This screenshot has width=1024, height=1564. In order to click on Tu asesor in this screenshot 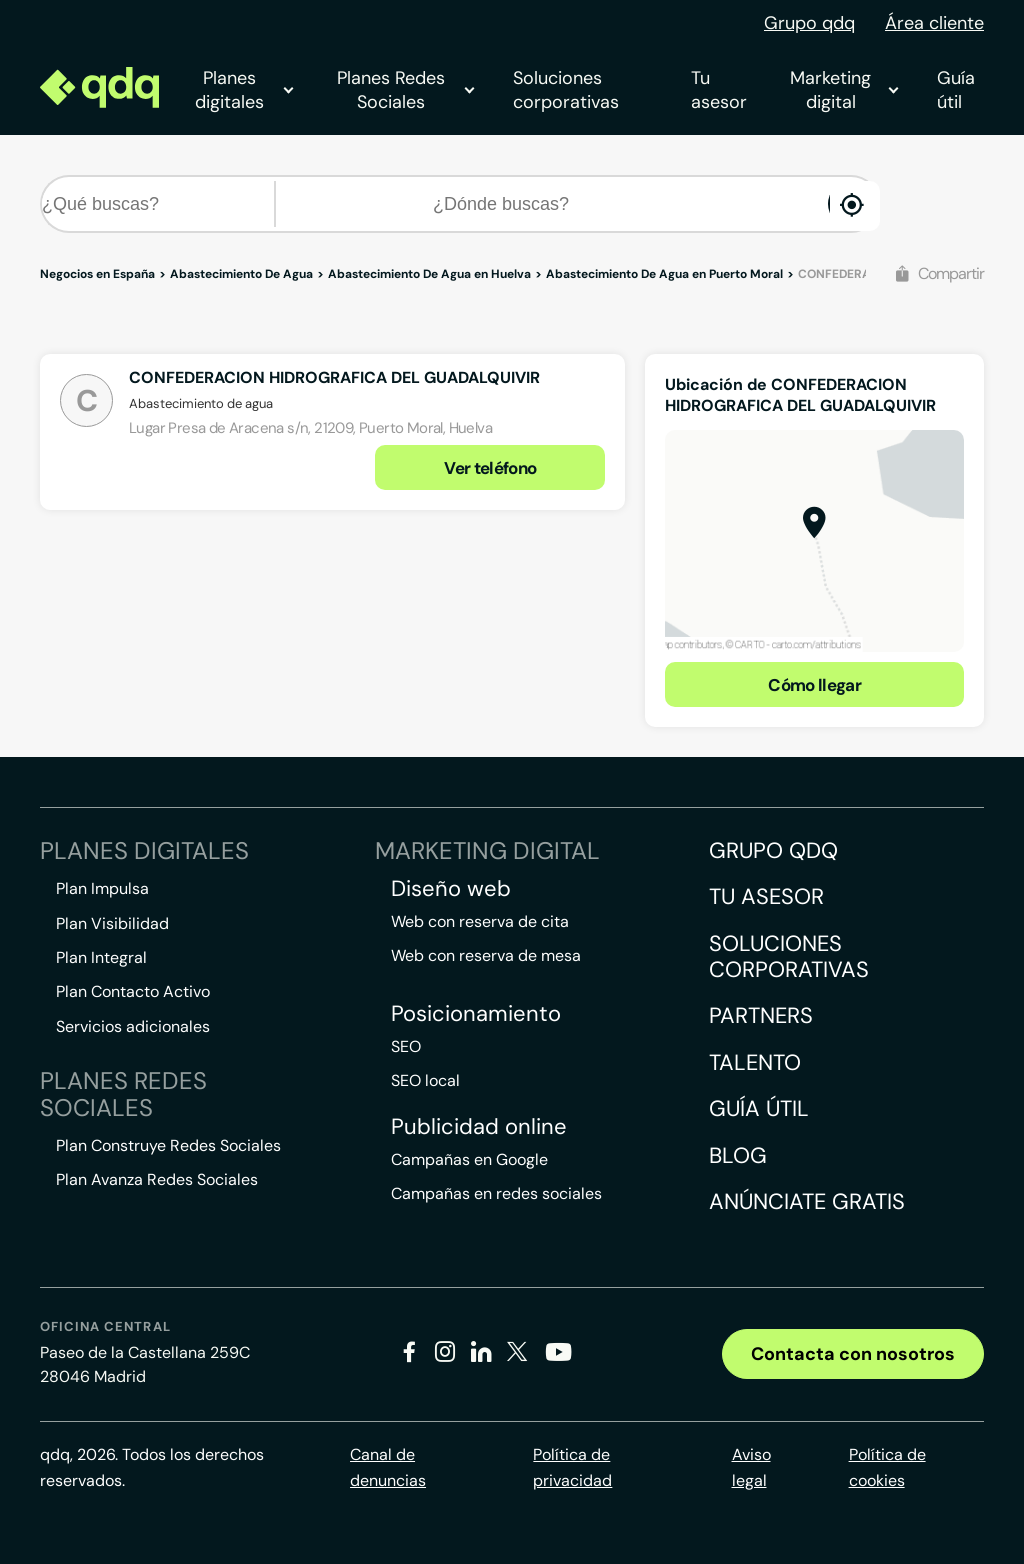, I will do `click(719, 90)`.